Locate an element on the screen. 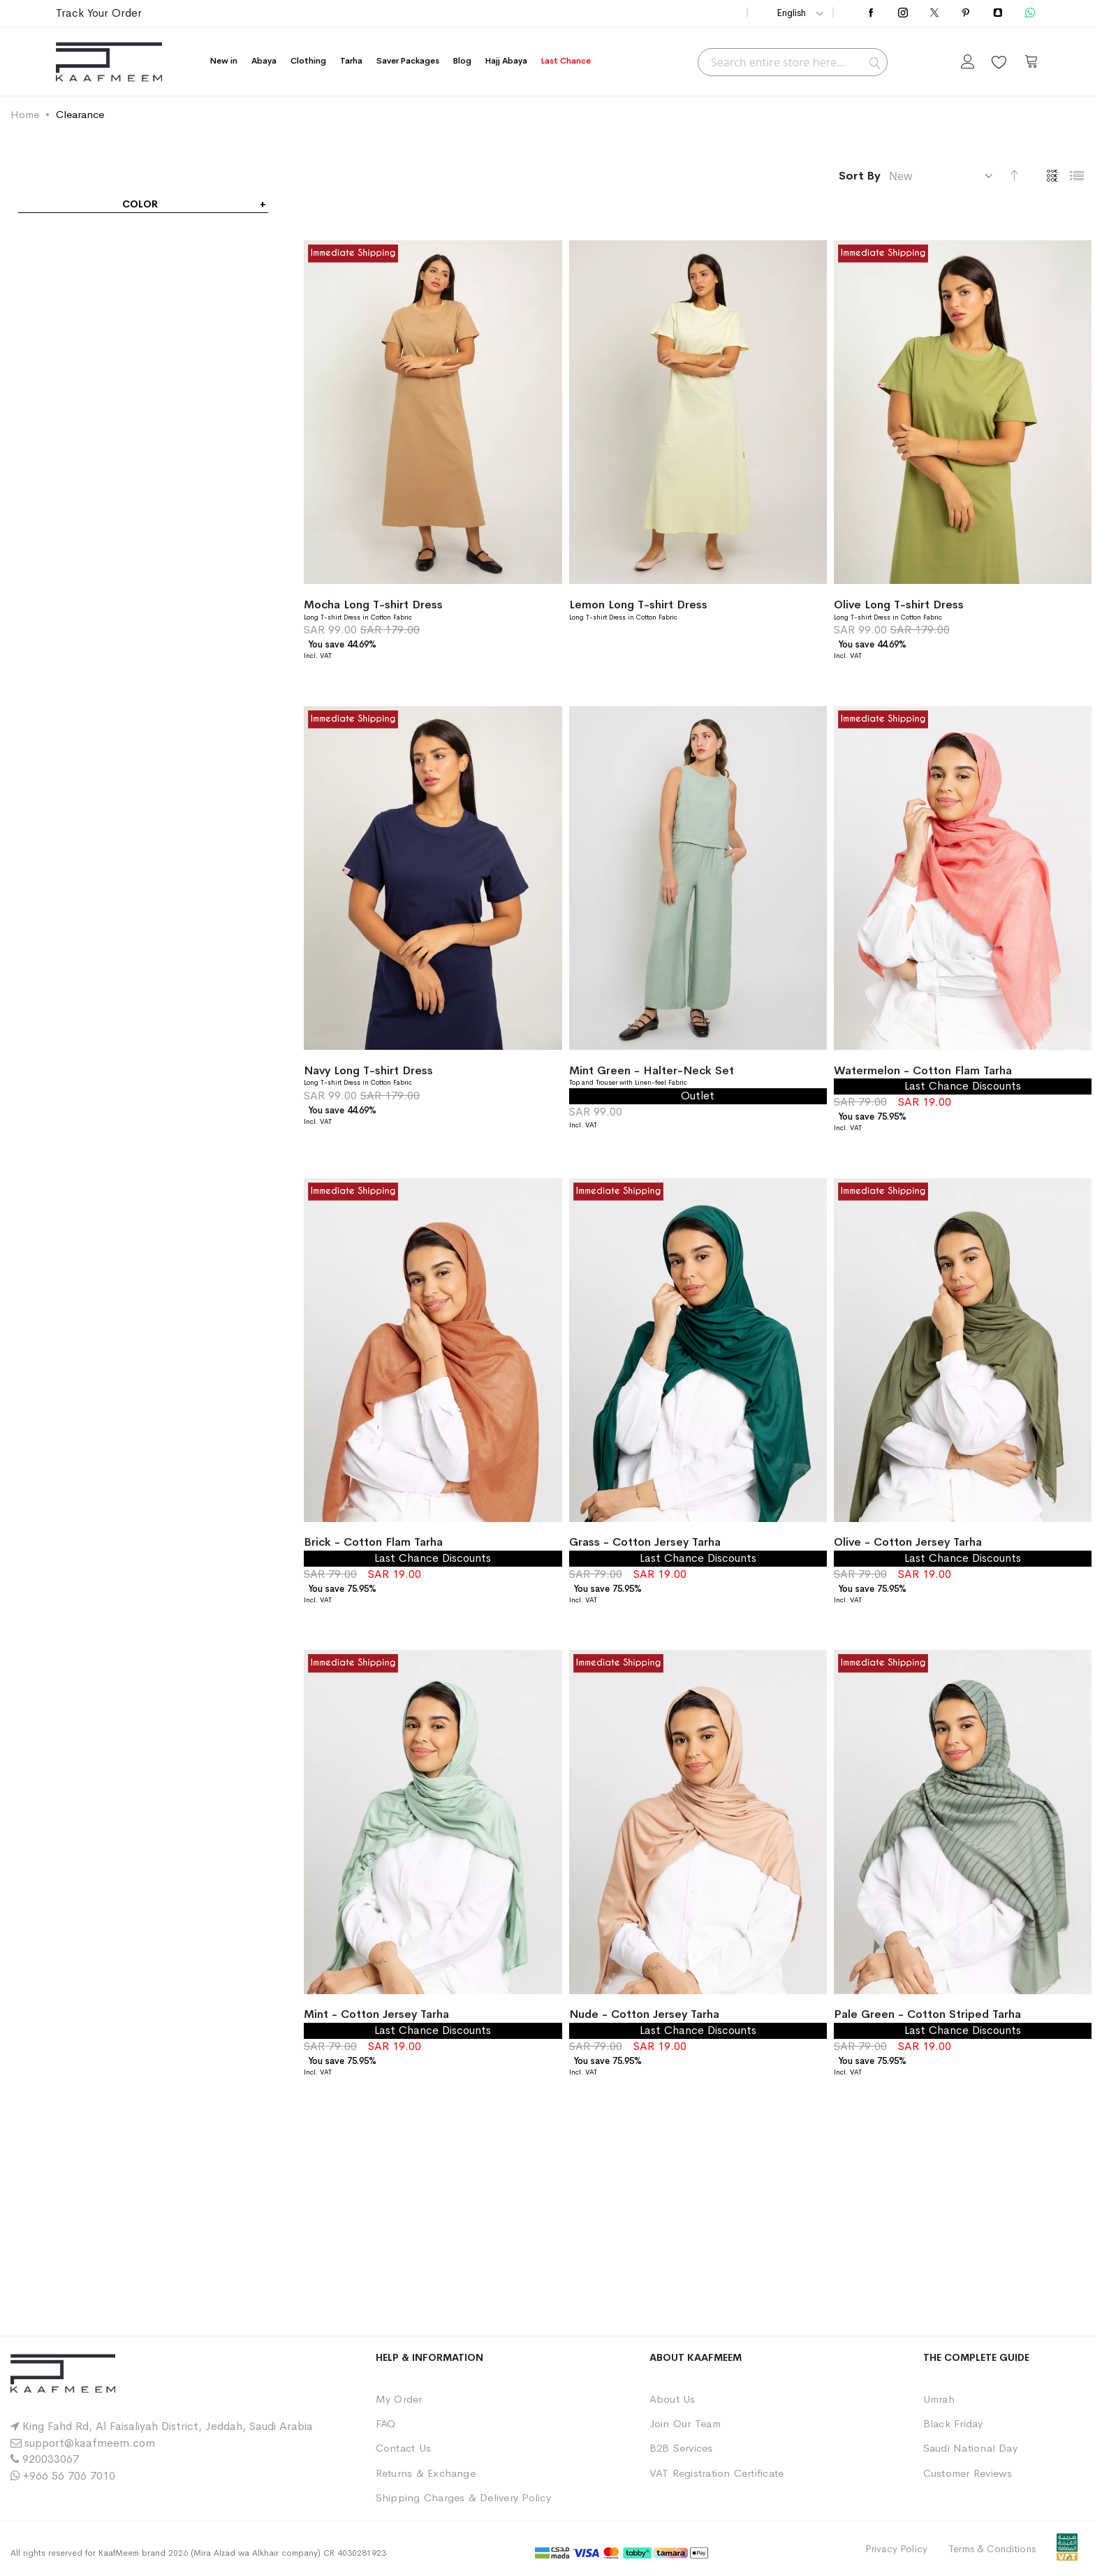 The height and width of the screenshot is (2576, 1095). 920033067 is located at coordinates (50, 2459).